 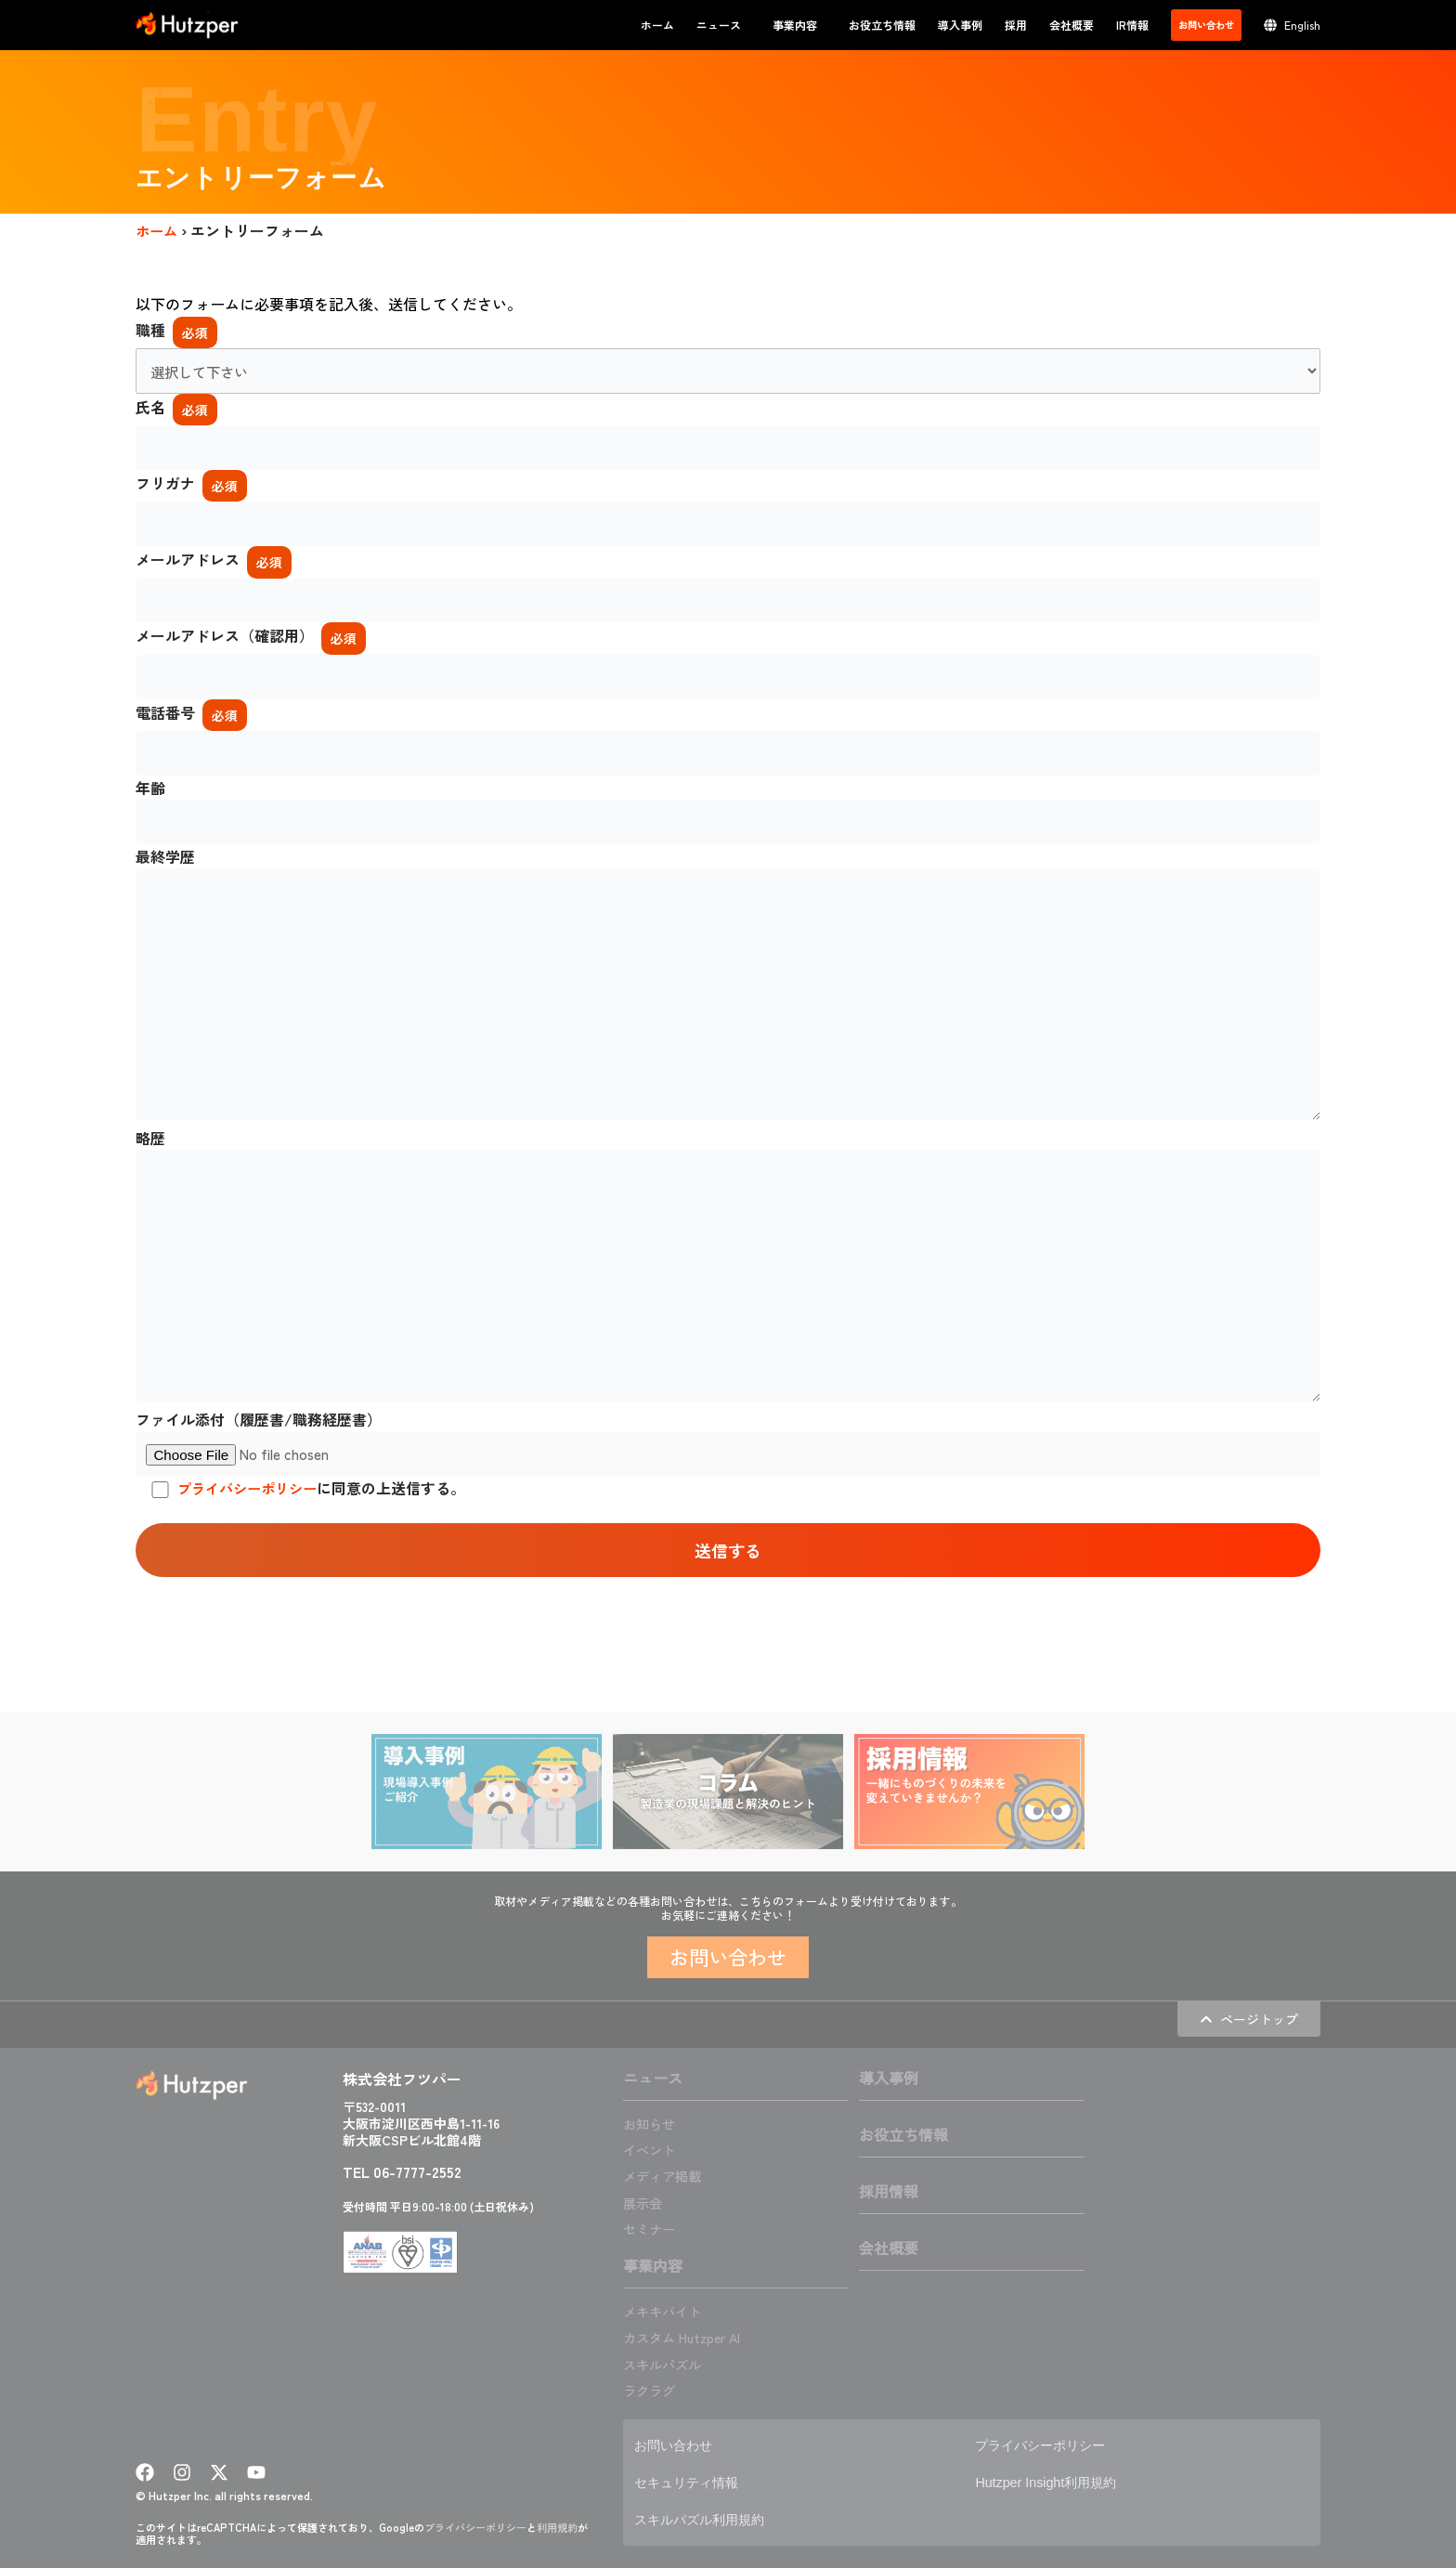 What do you see at coordinates (693, 2482) in the screenshot?
I see `セキュリティ情報` at bounding box center [693, 2482].